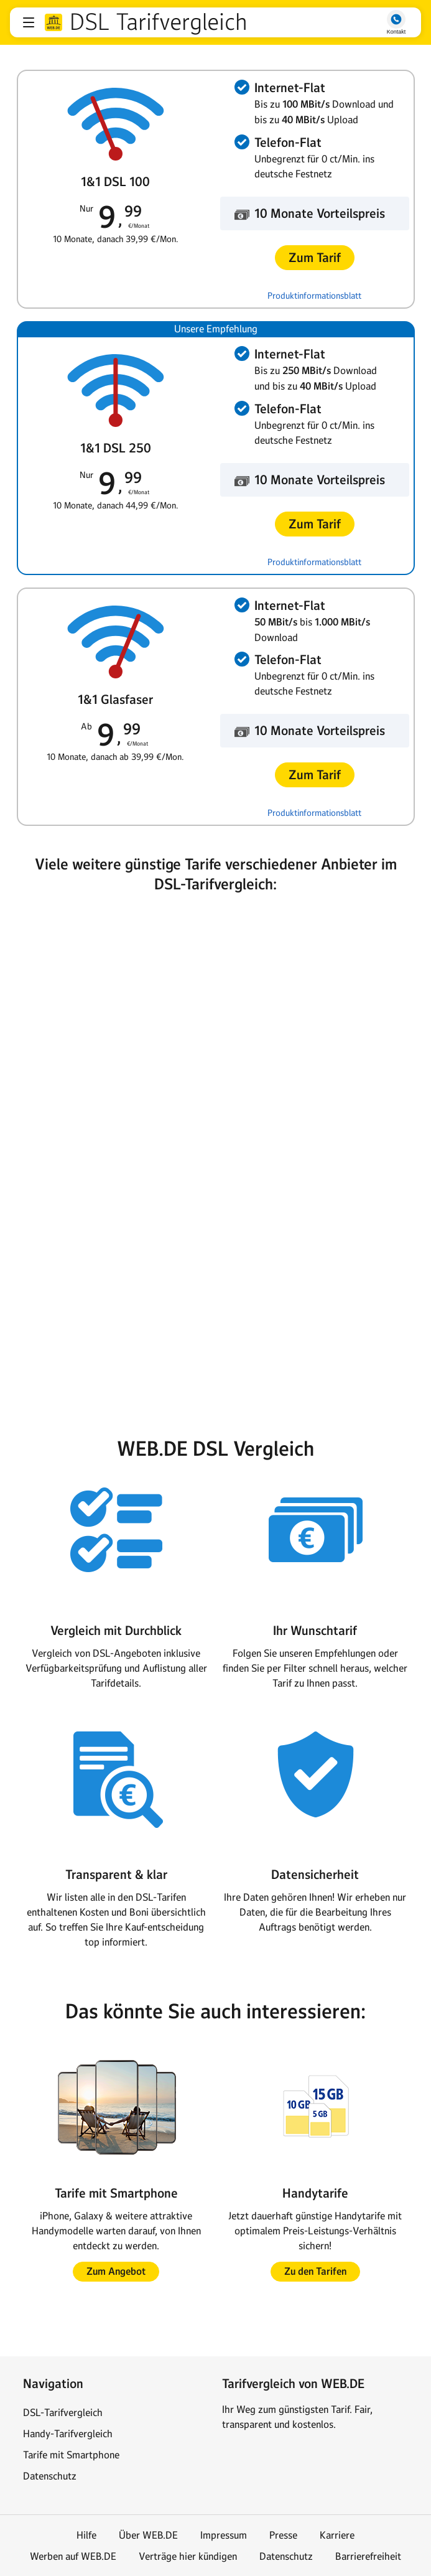 The width and height of the screenshot is (431, 2576). What do you see at coordinates (223, 2535) in the screenshot?
I see `Impressum` at bounding box center [223, 2535].